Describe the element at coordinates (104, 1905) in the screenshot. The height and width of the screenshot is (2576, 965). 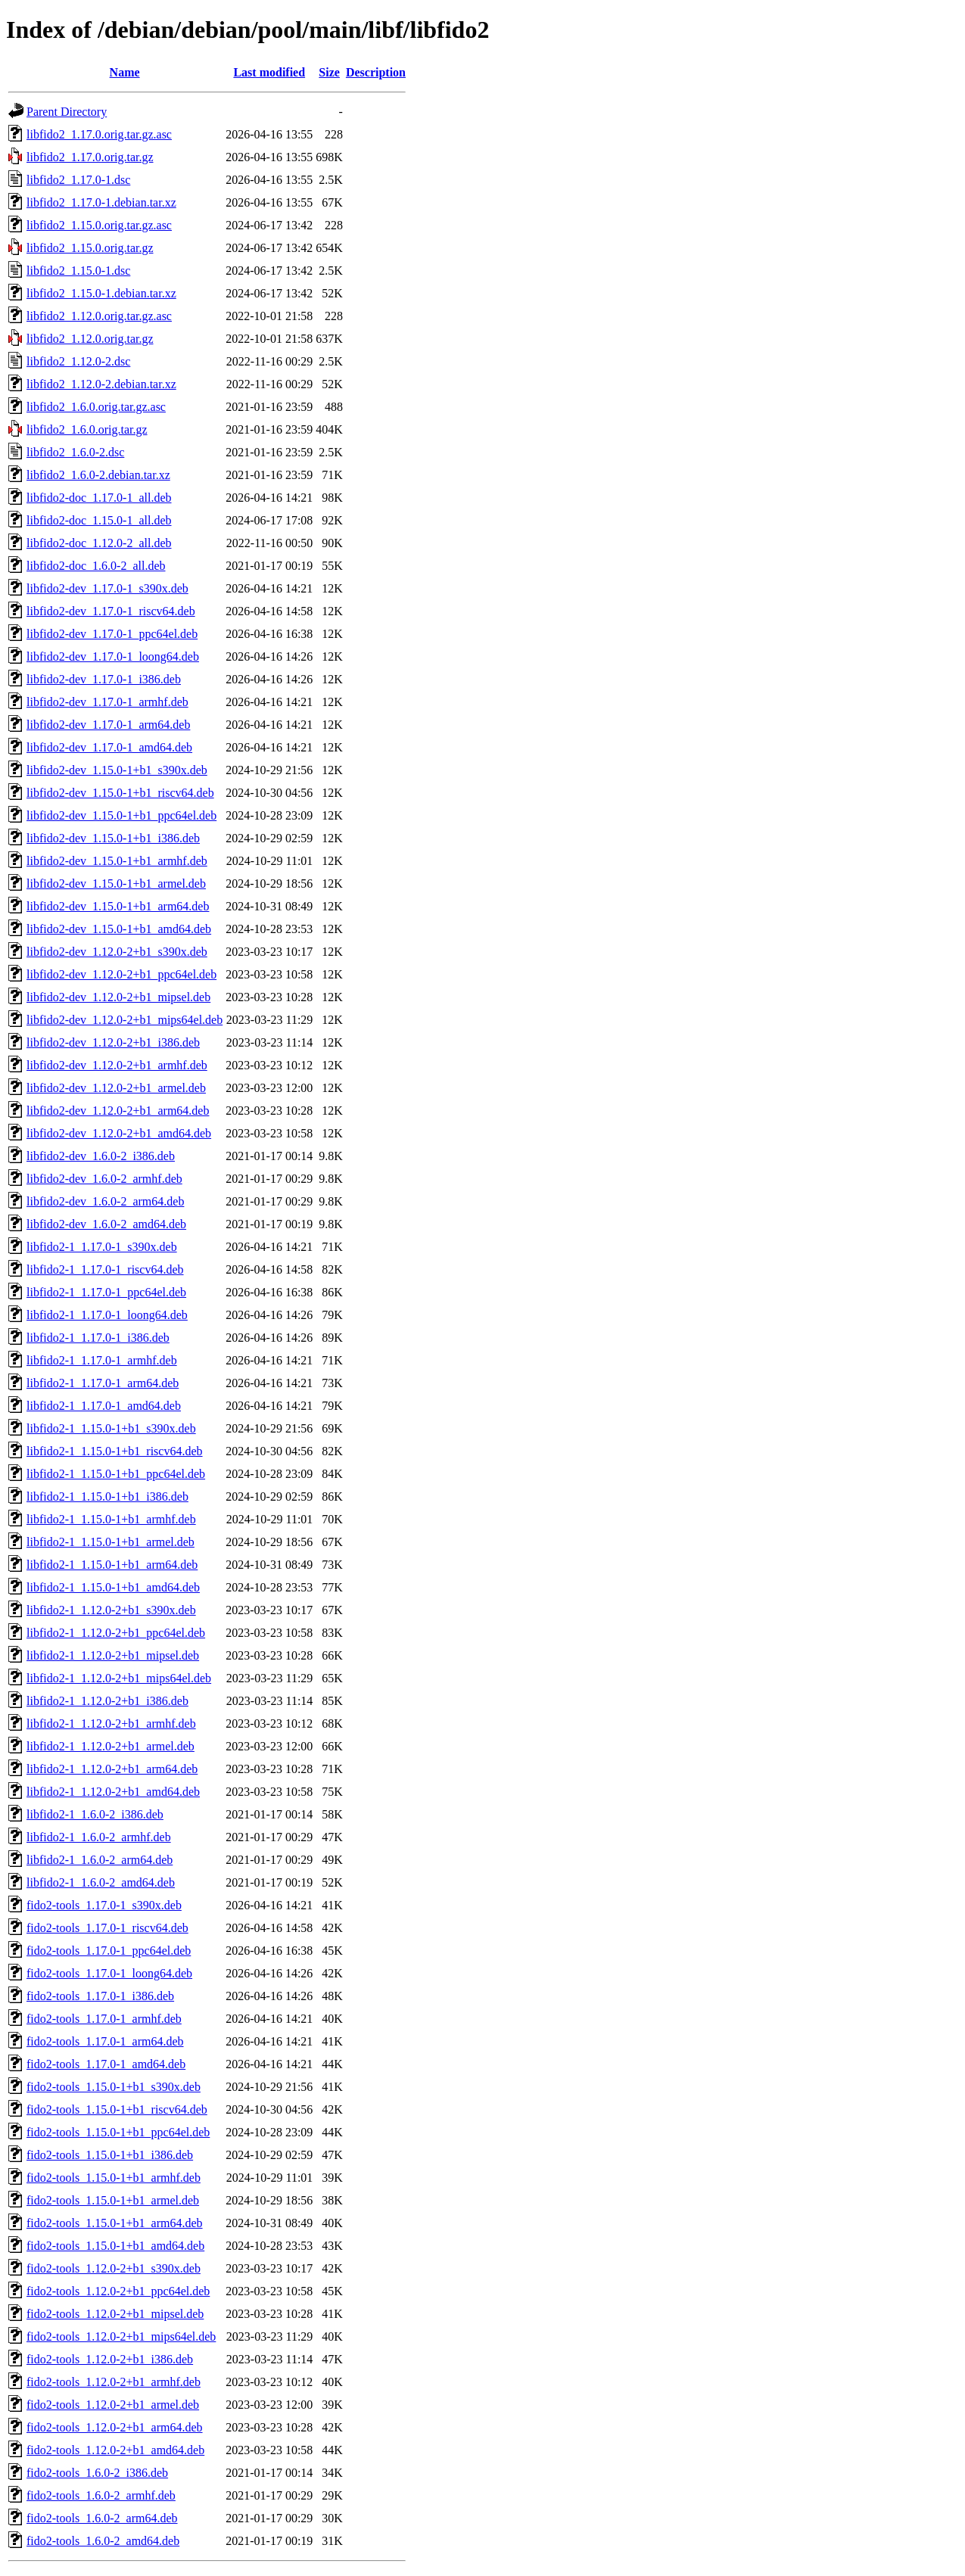
I see `fido2-tools_1.17.0-1_s390x.deb` at that location.